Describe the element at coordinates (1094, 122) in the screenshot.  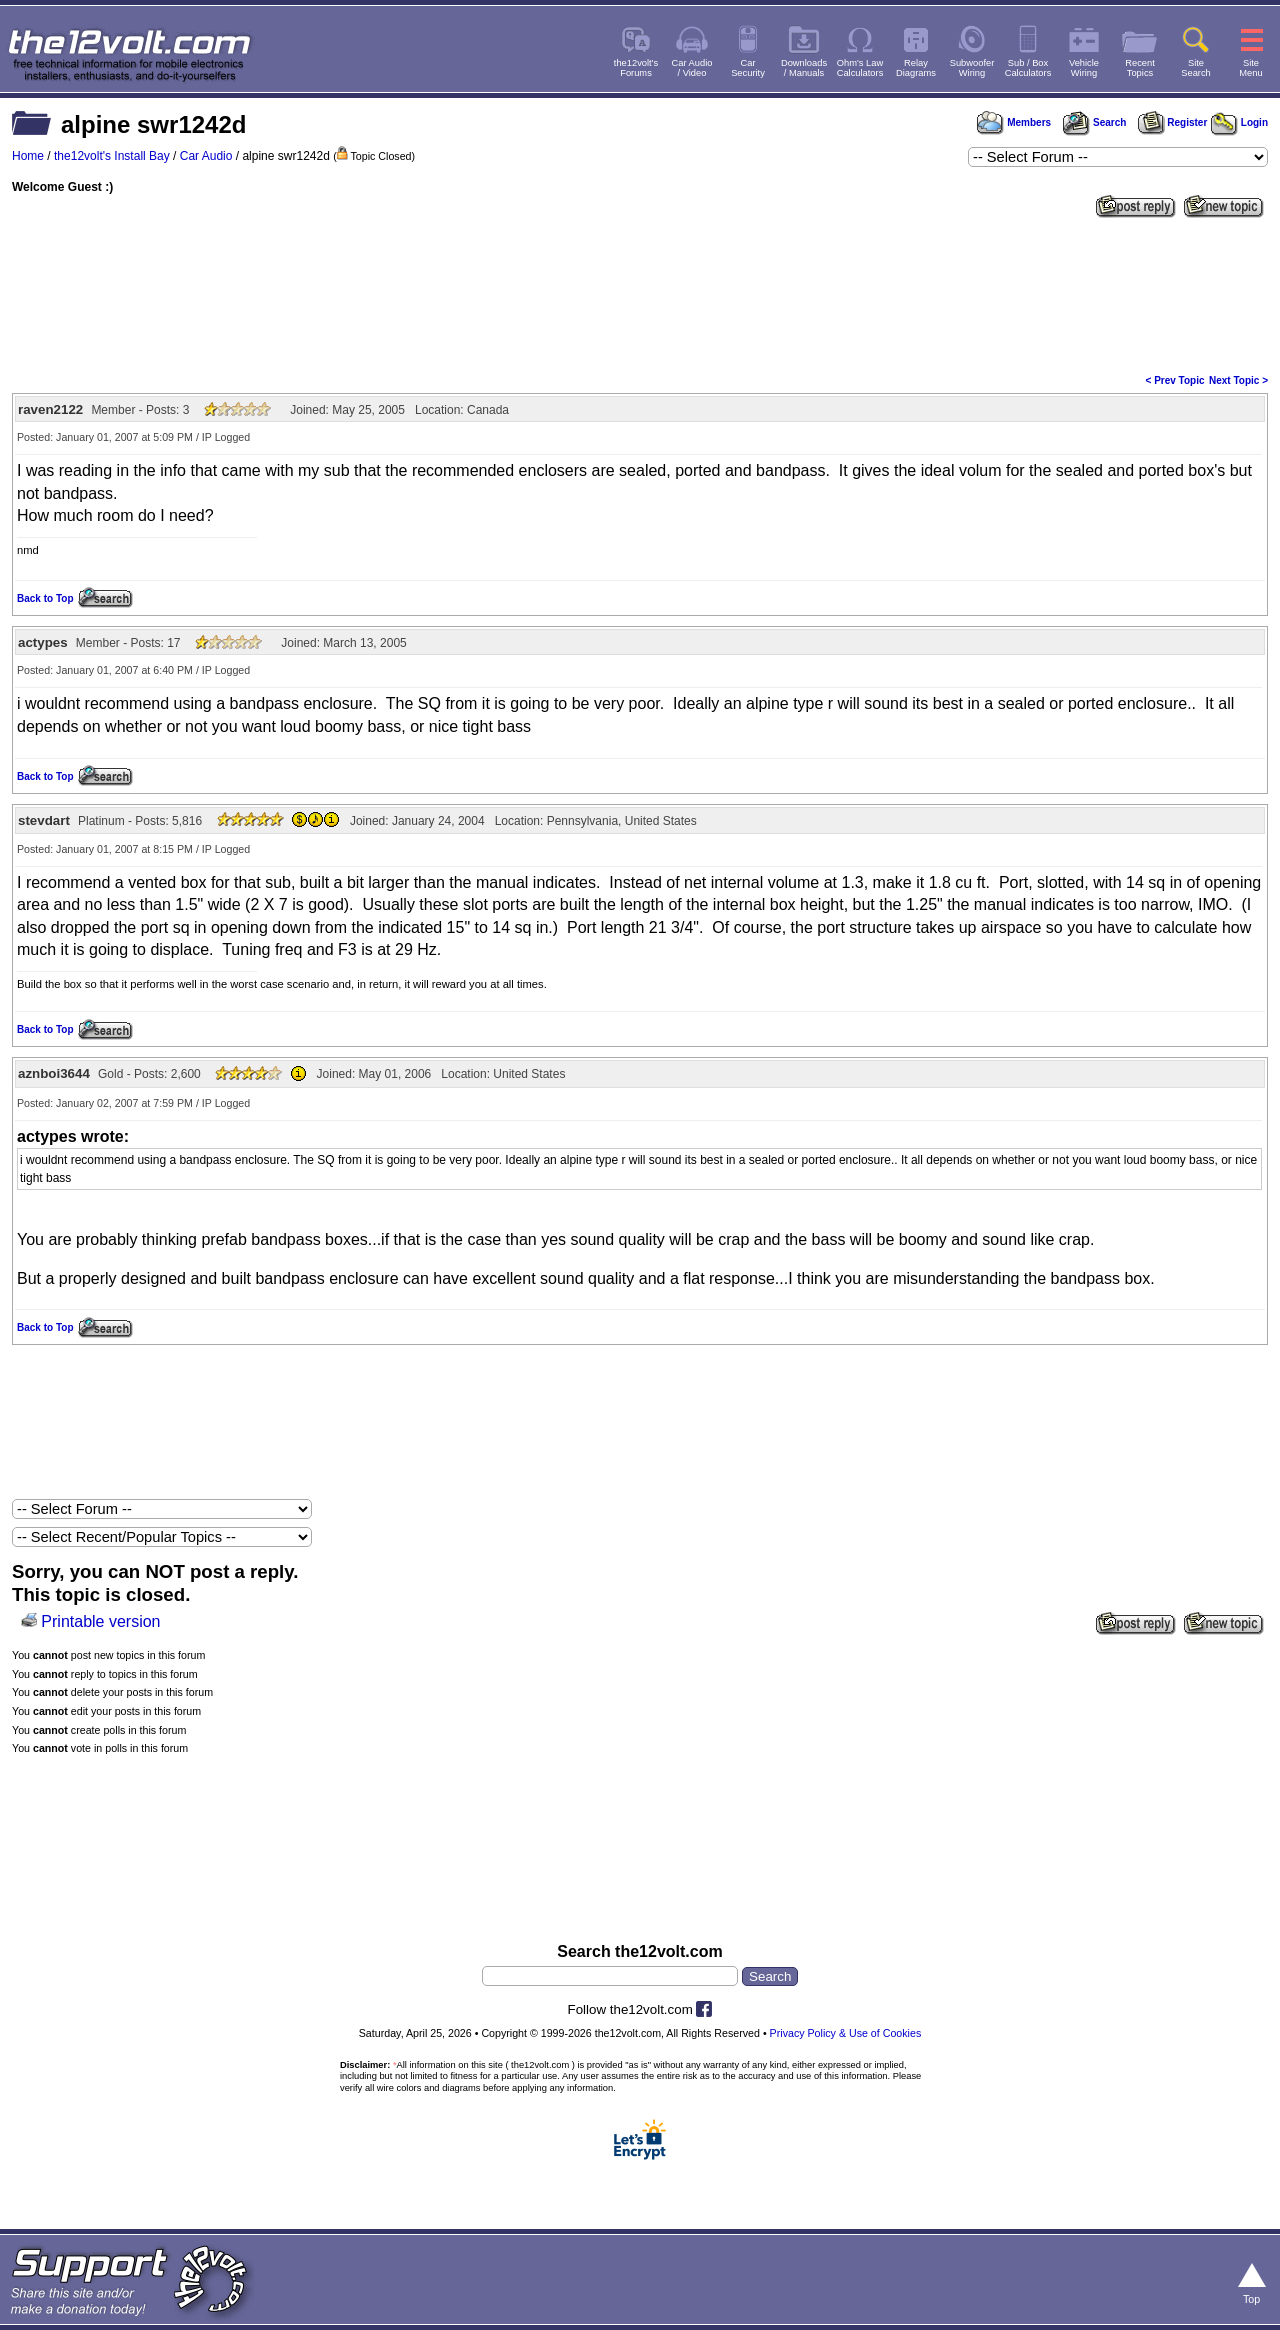
I see `Search` at that location.